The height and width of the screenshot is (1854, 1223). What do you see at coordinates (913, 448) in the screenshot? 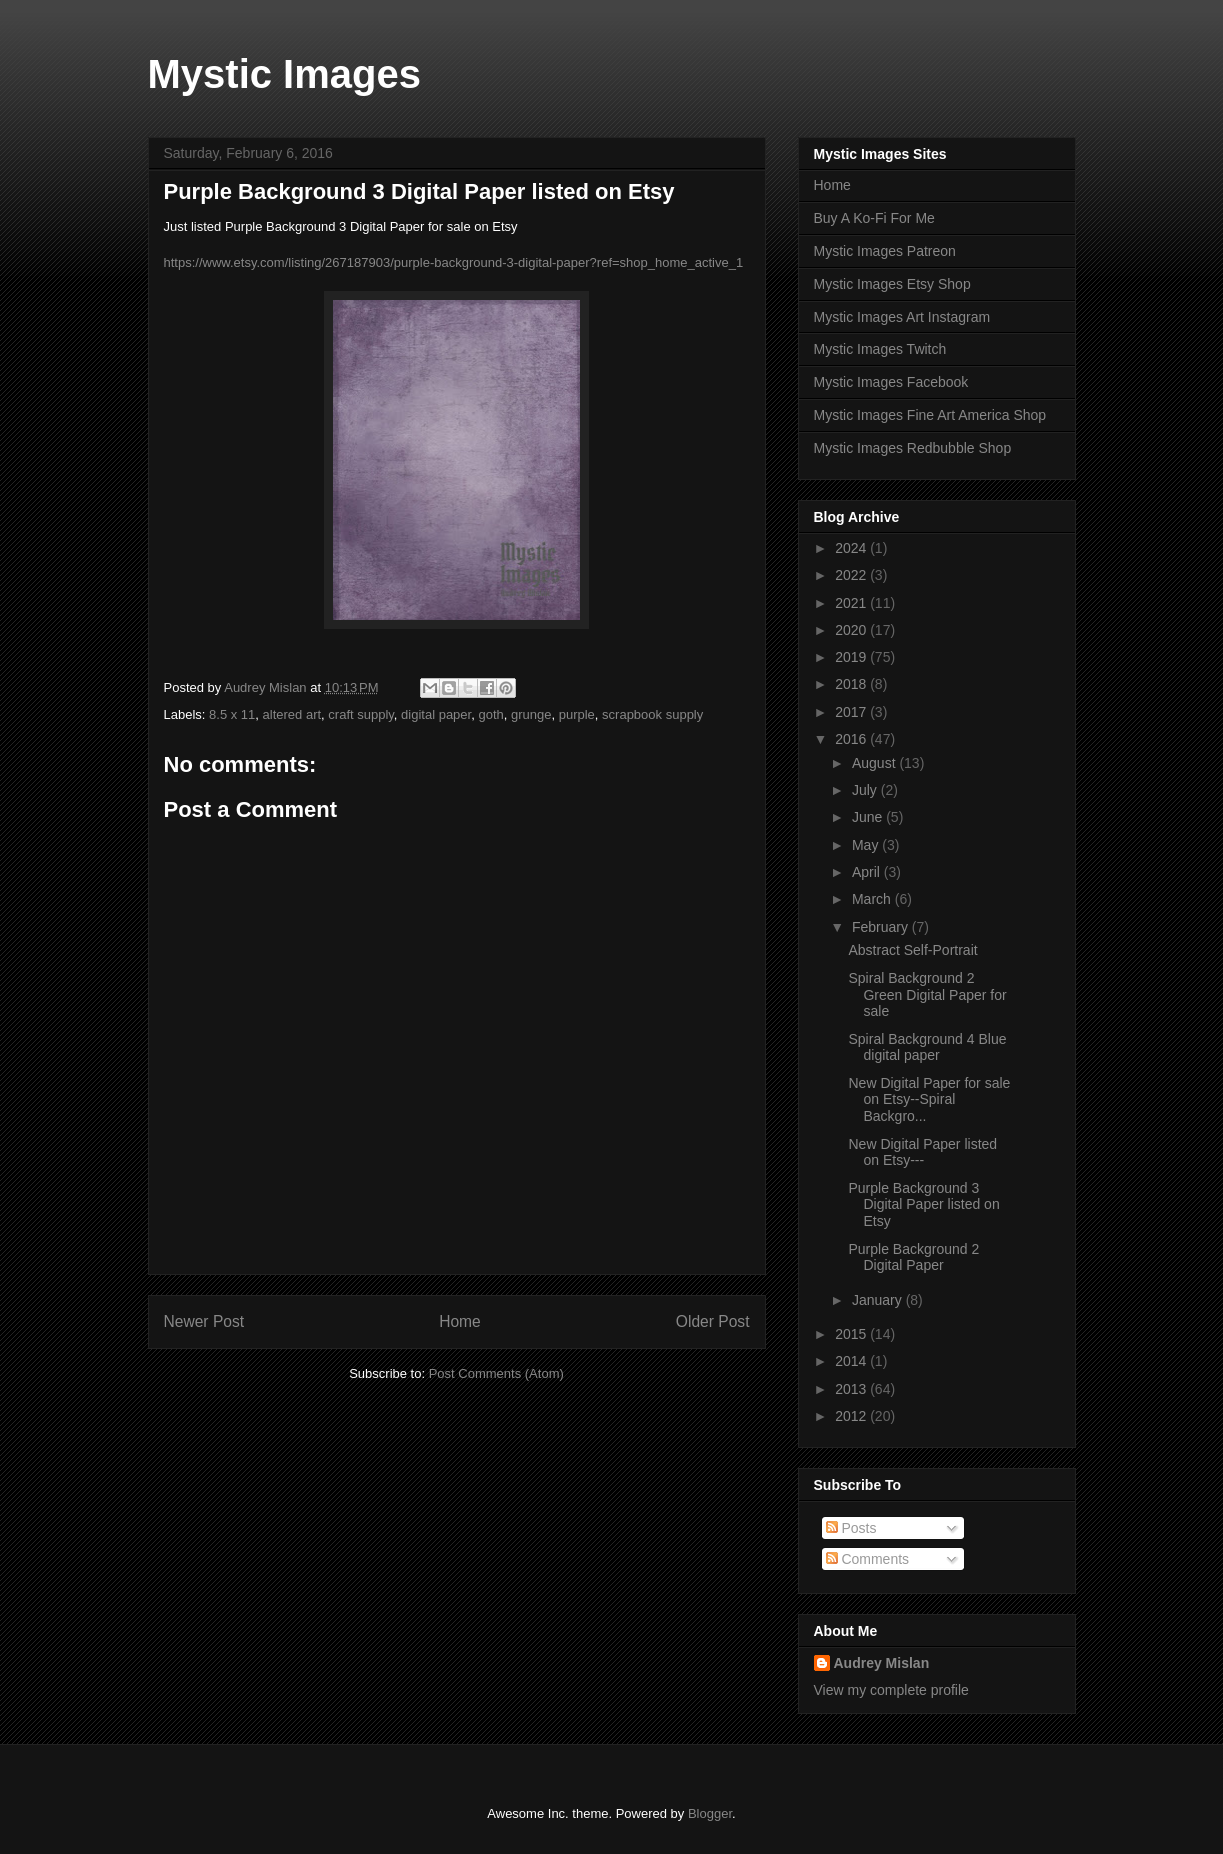
I see `Mystic Images Redbubble Shop` at bounding box center [913, 448].